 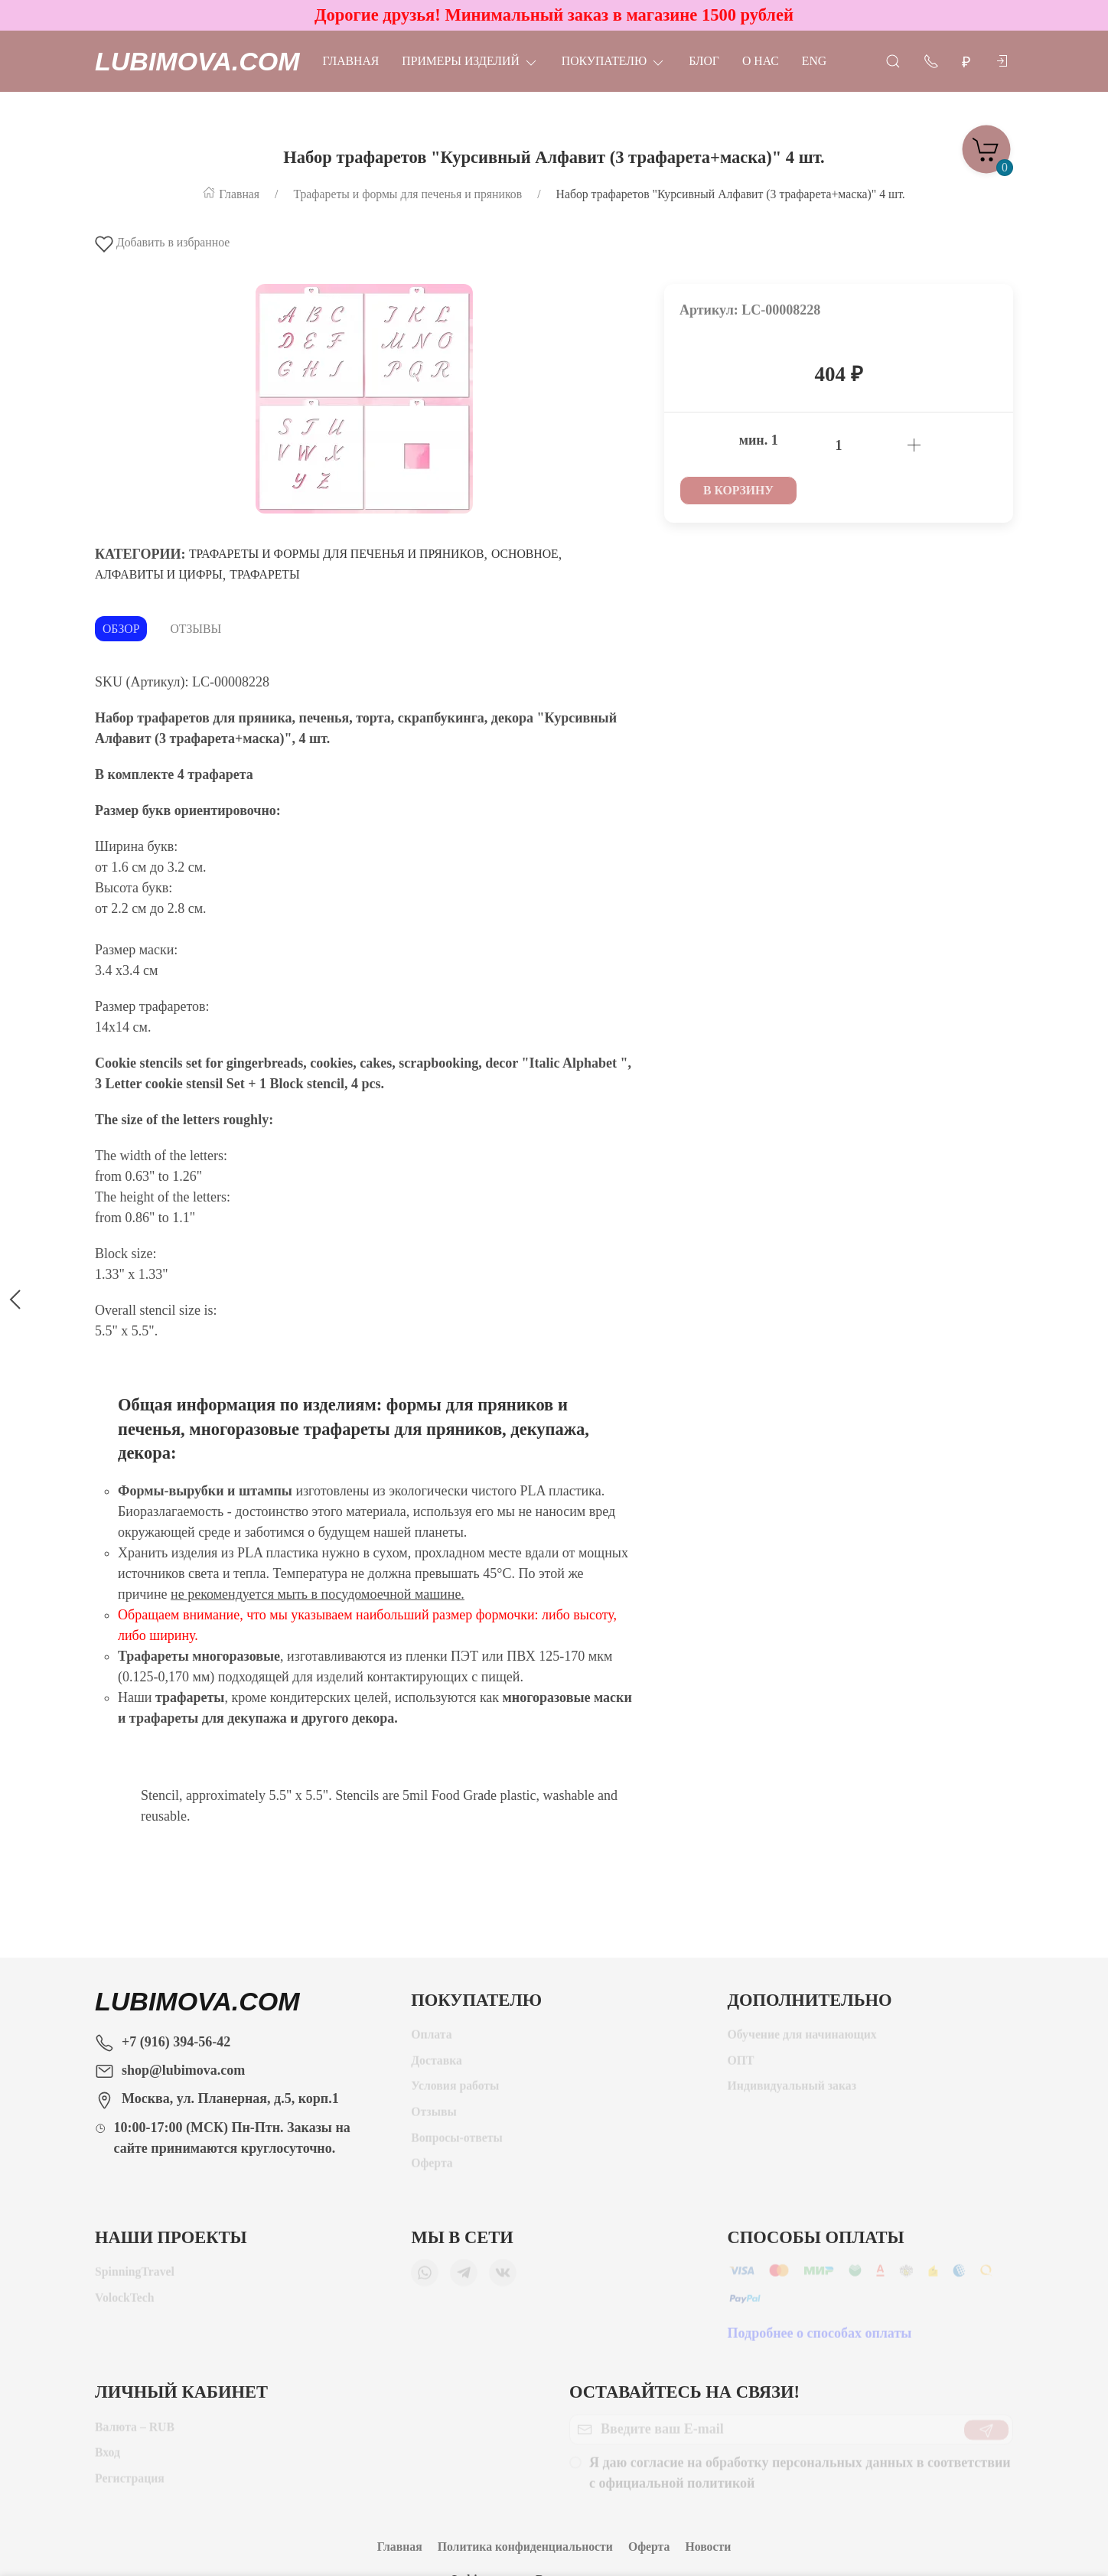 I want to click on ОПТ, so click(x=743, y=2065).